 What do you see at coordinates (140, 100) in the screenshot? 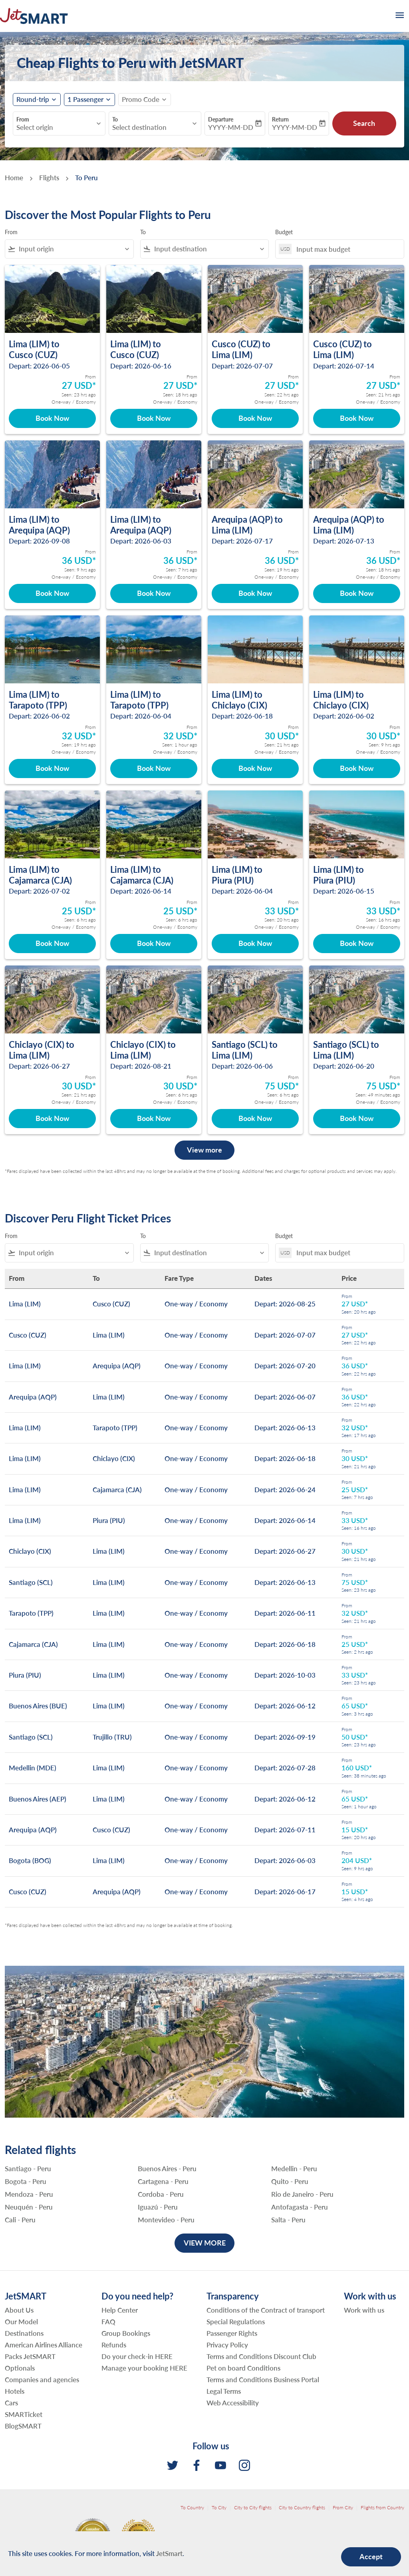
I see `[fc-booking-promo-code-button-description]` at bounding box center [140, 100].